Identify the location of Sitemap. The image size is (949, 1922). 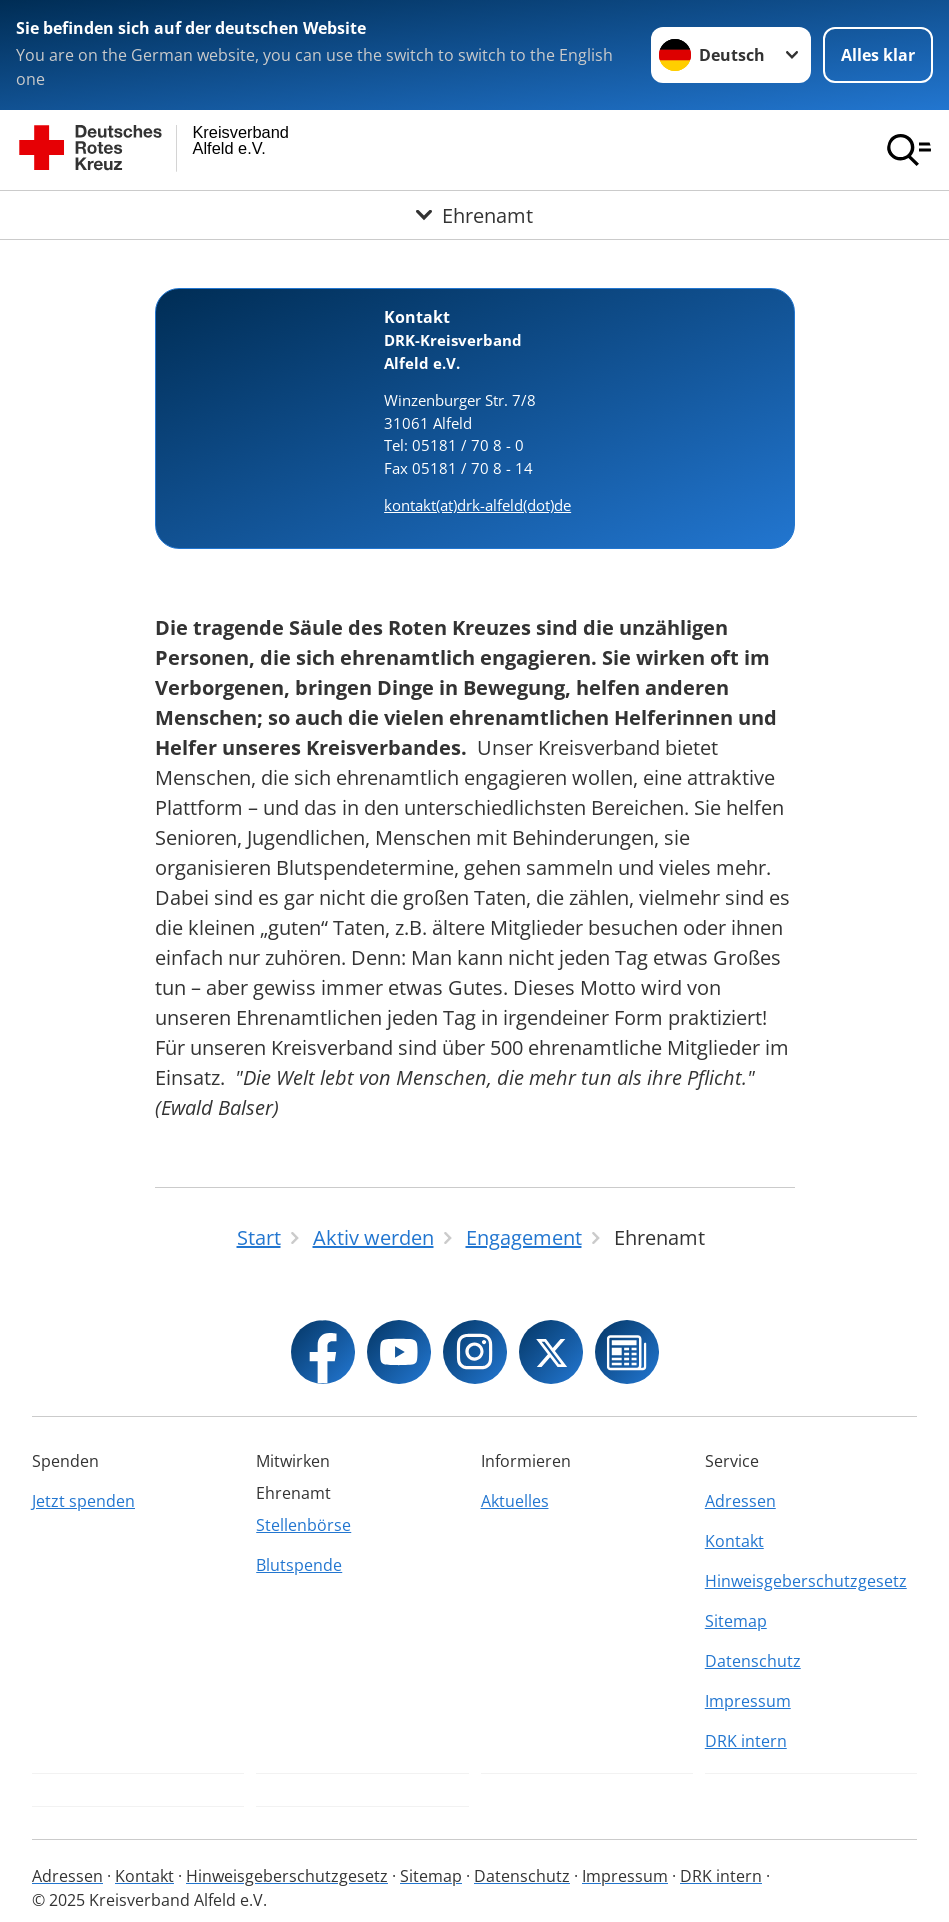
(736, 1621).